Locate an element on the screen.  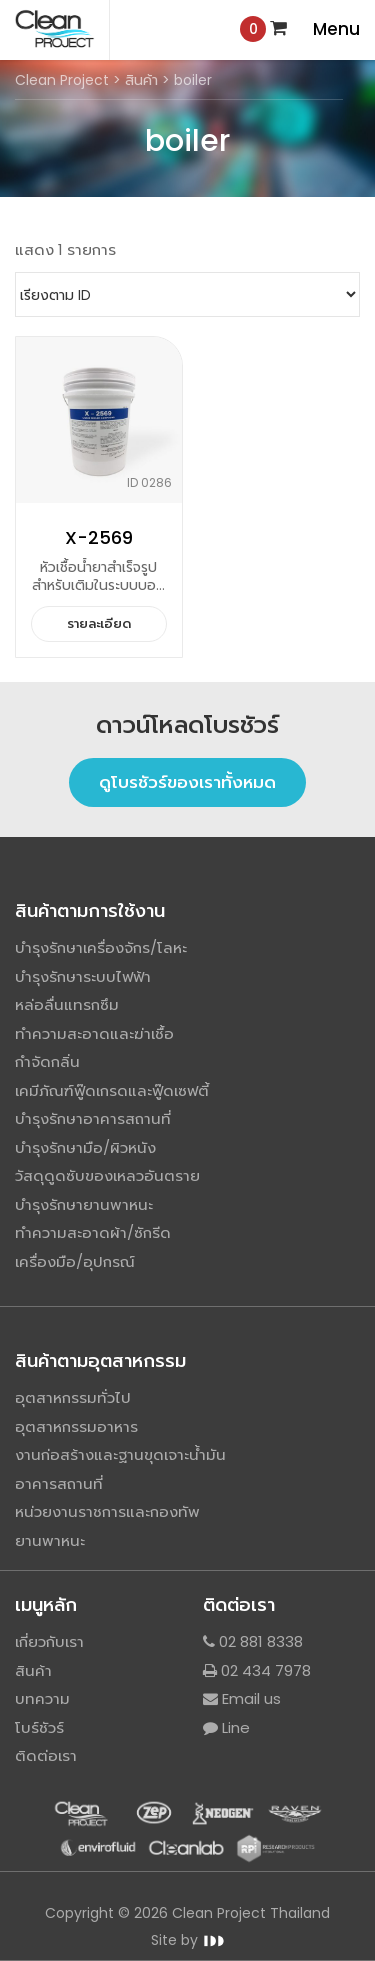
กำจัดกลิ่น is located at coordinates (47, 1061).